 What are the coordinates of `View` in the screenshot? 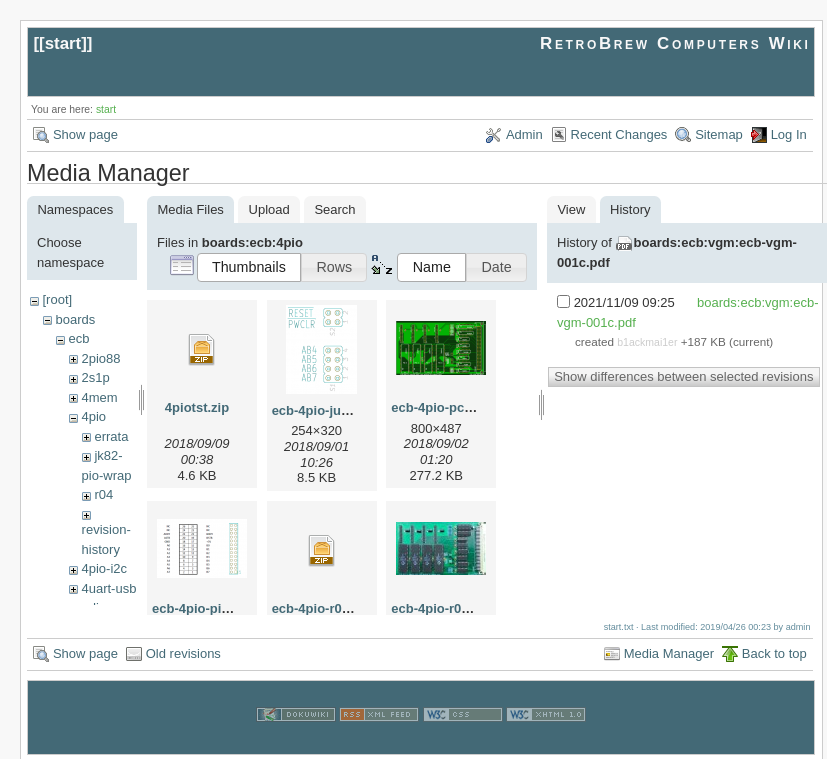 It's located at (571, 209).